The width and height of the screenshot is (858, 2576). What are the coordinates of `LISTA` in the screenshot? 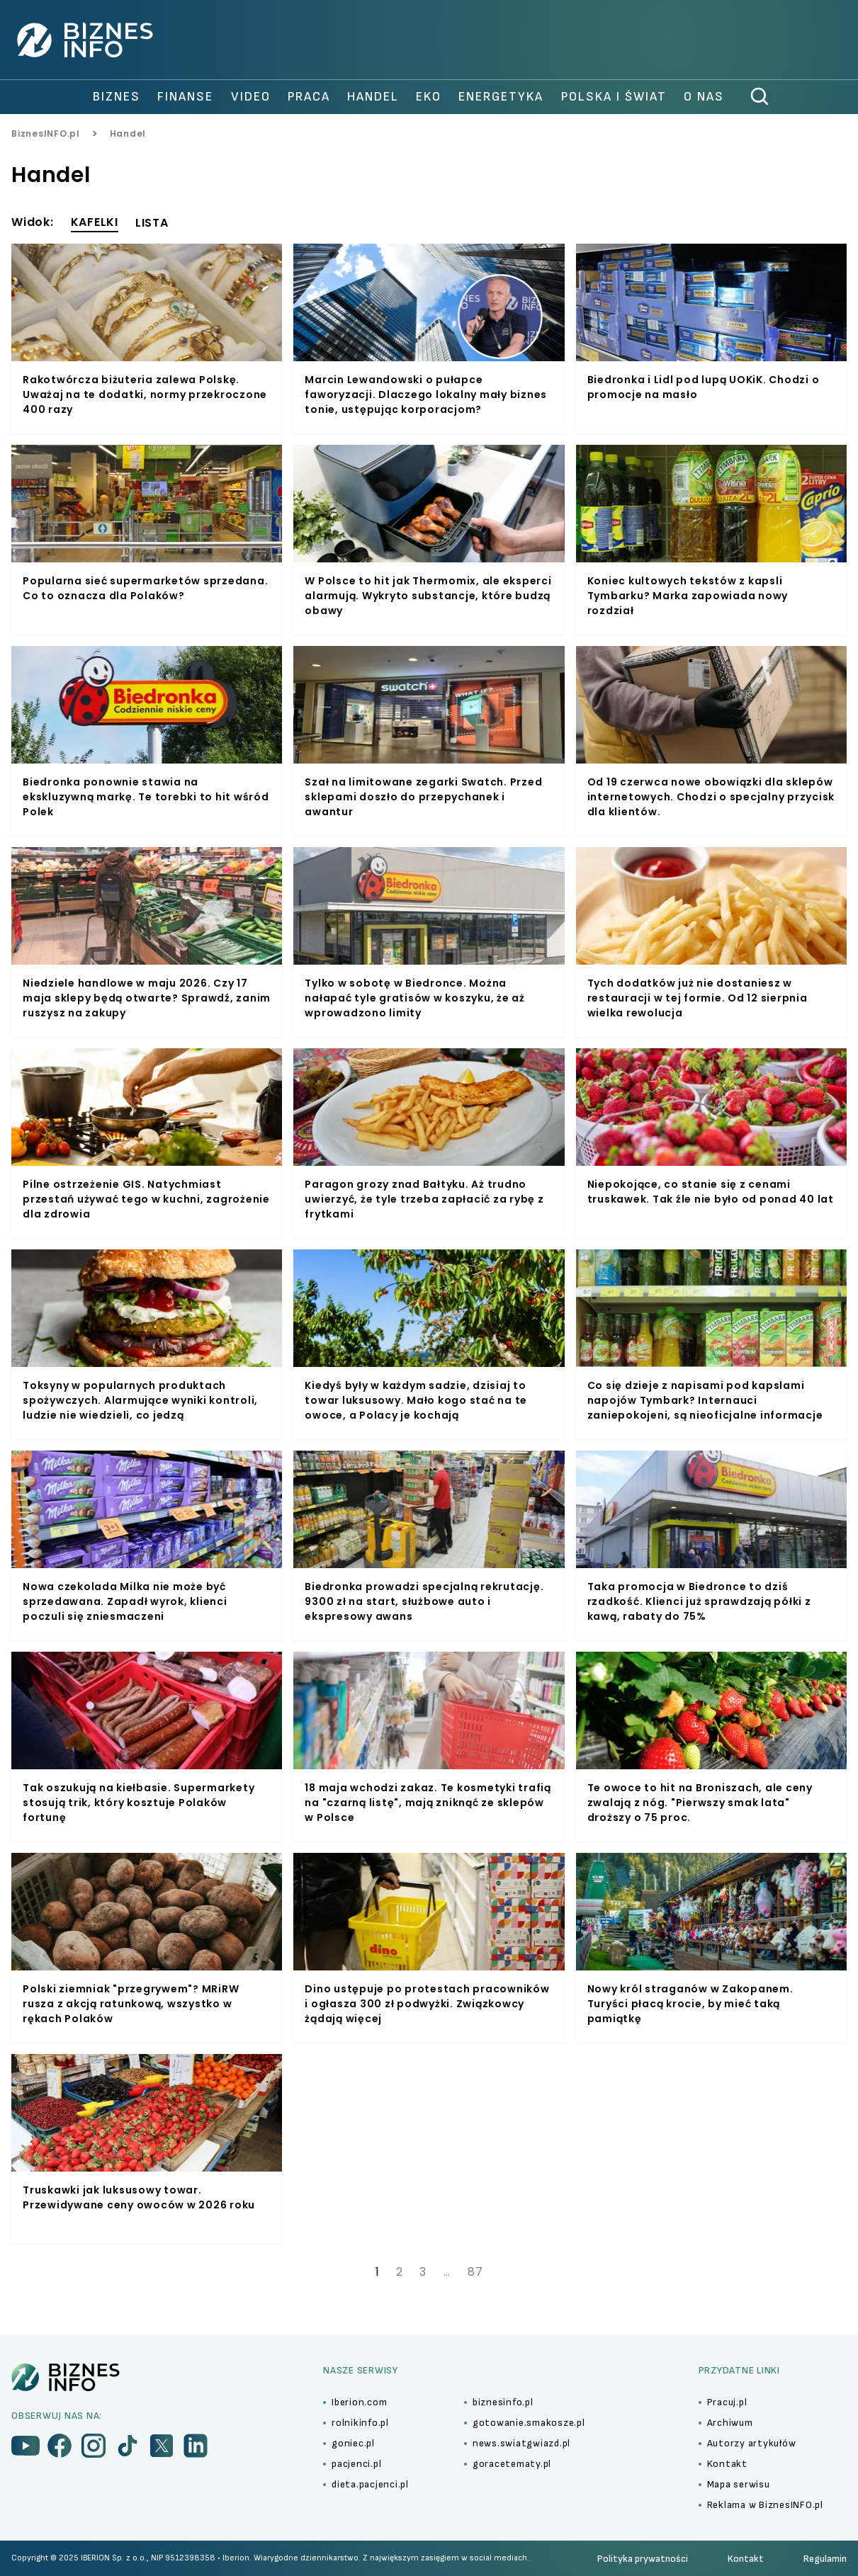 It's located at (152, 223).